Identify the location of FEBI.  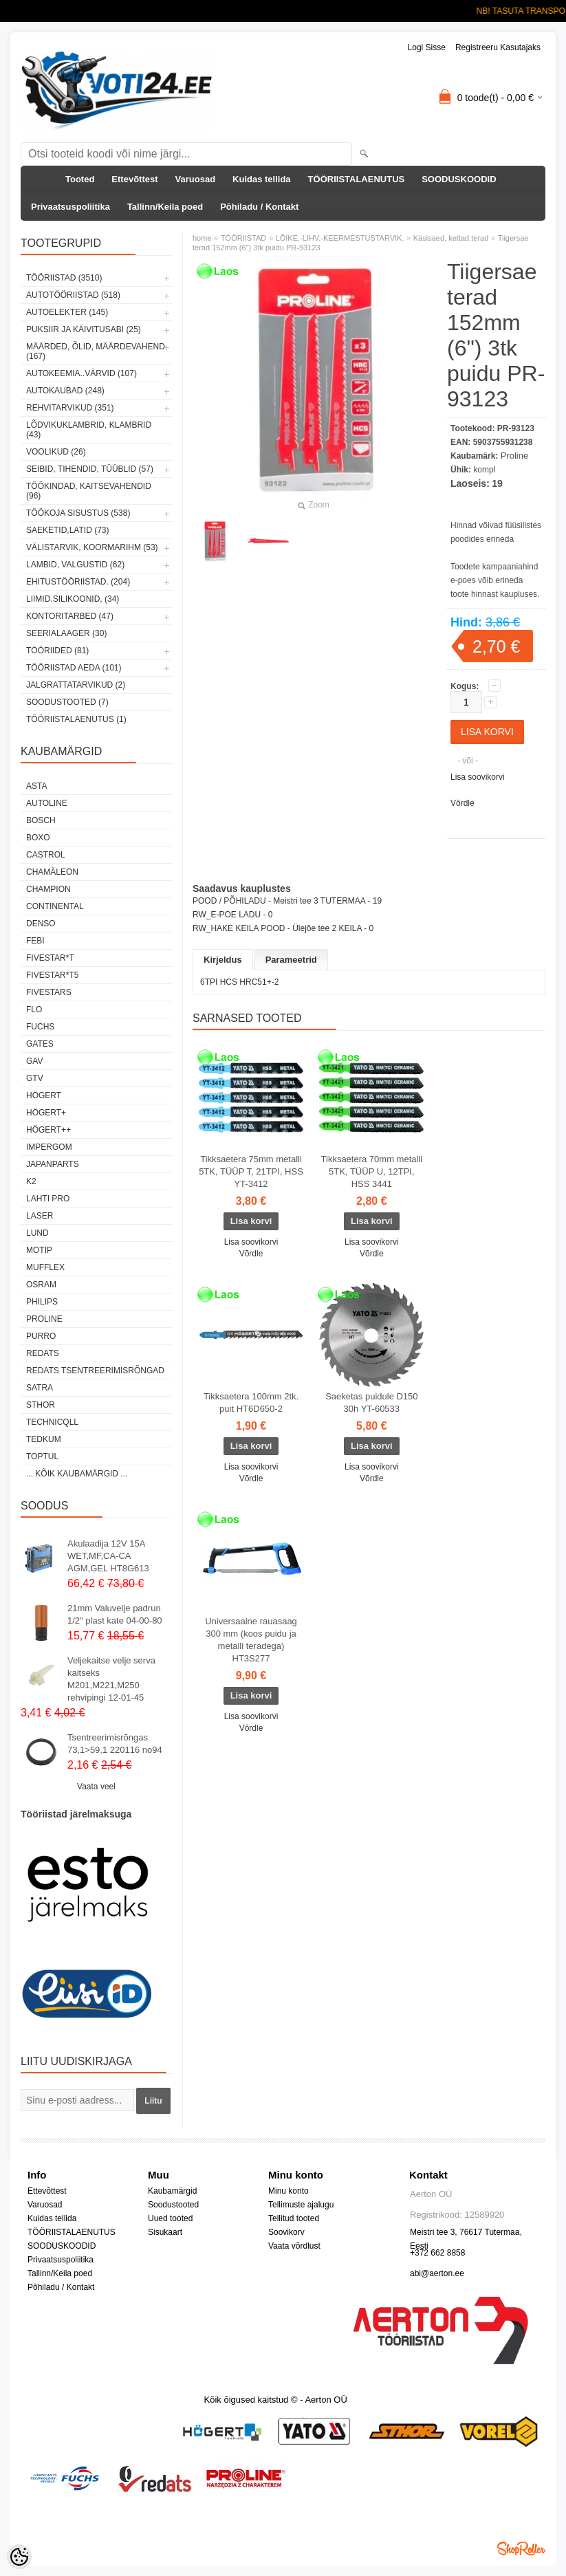
(35, 941).